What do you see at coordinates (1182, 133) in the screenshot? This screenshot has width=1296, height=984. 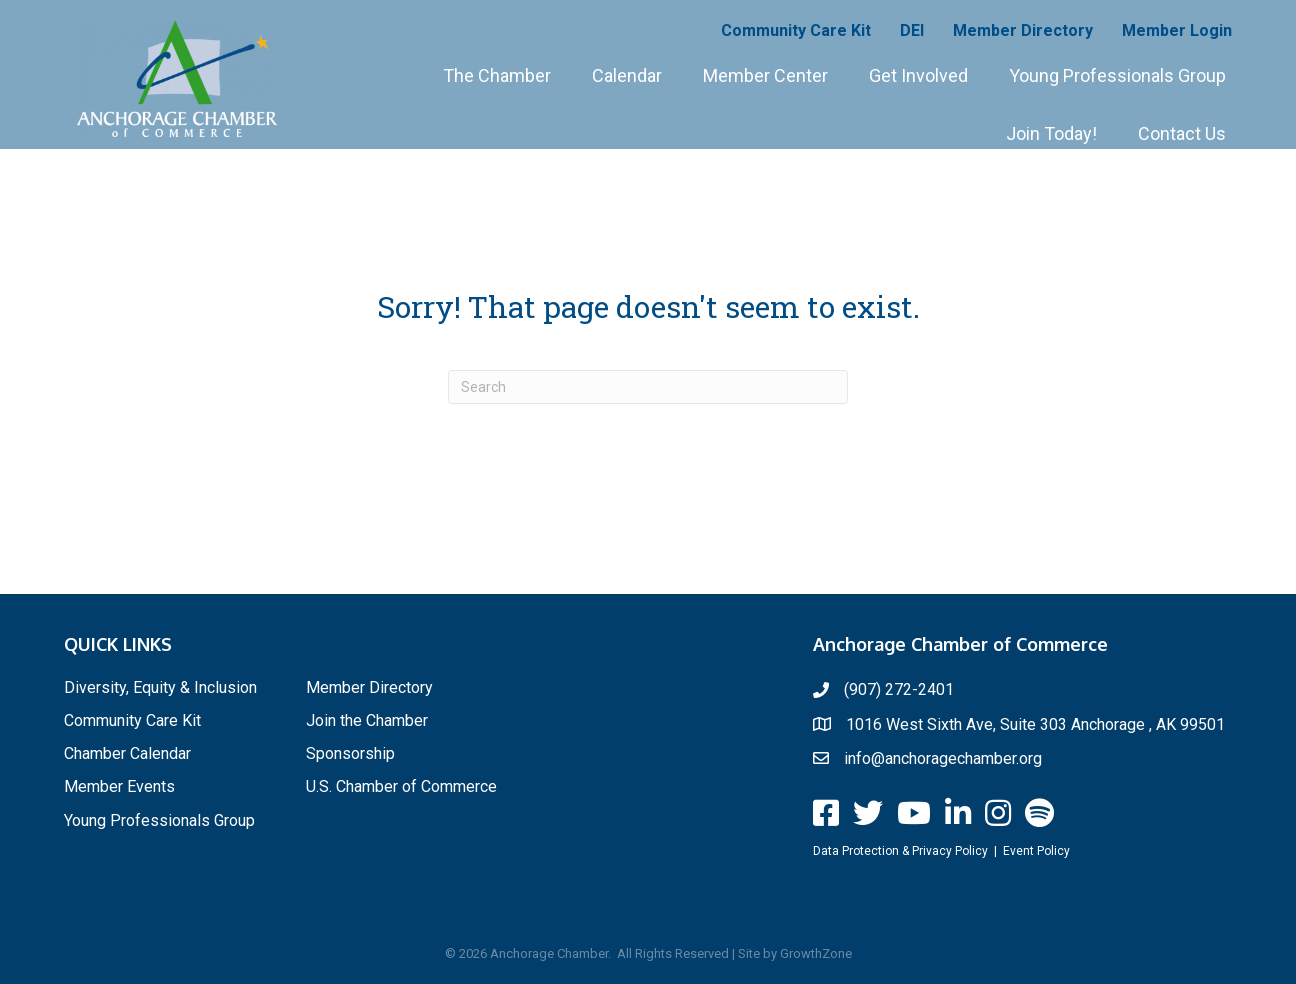 I see `Contact Us` at bounding box center [1182, 133].